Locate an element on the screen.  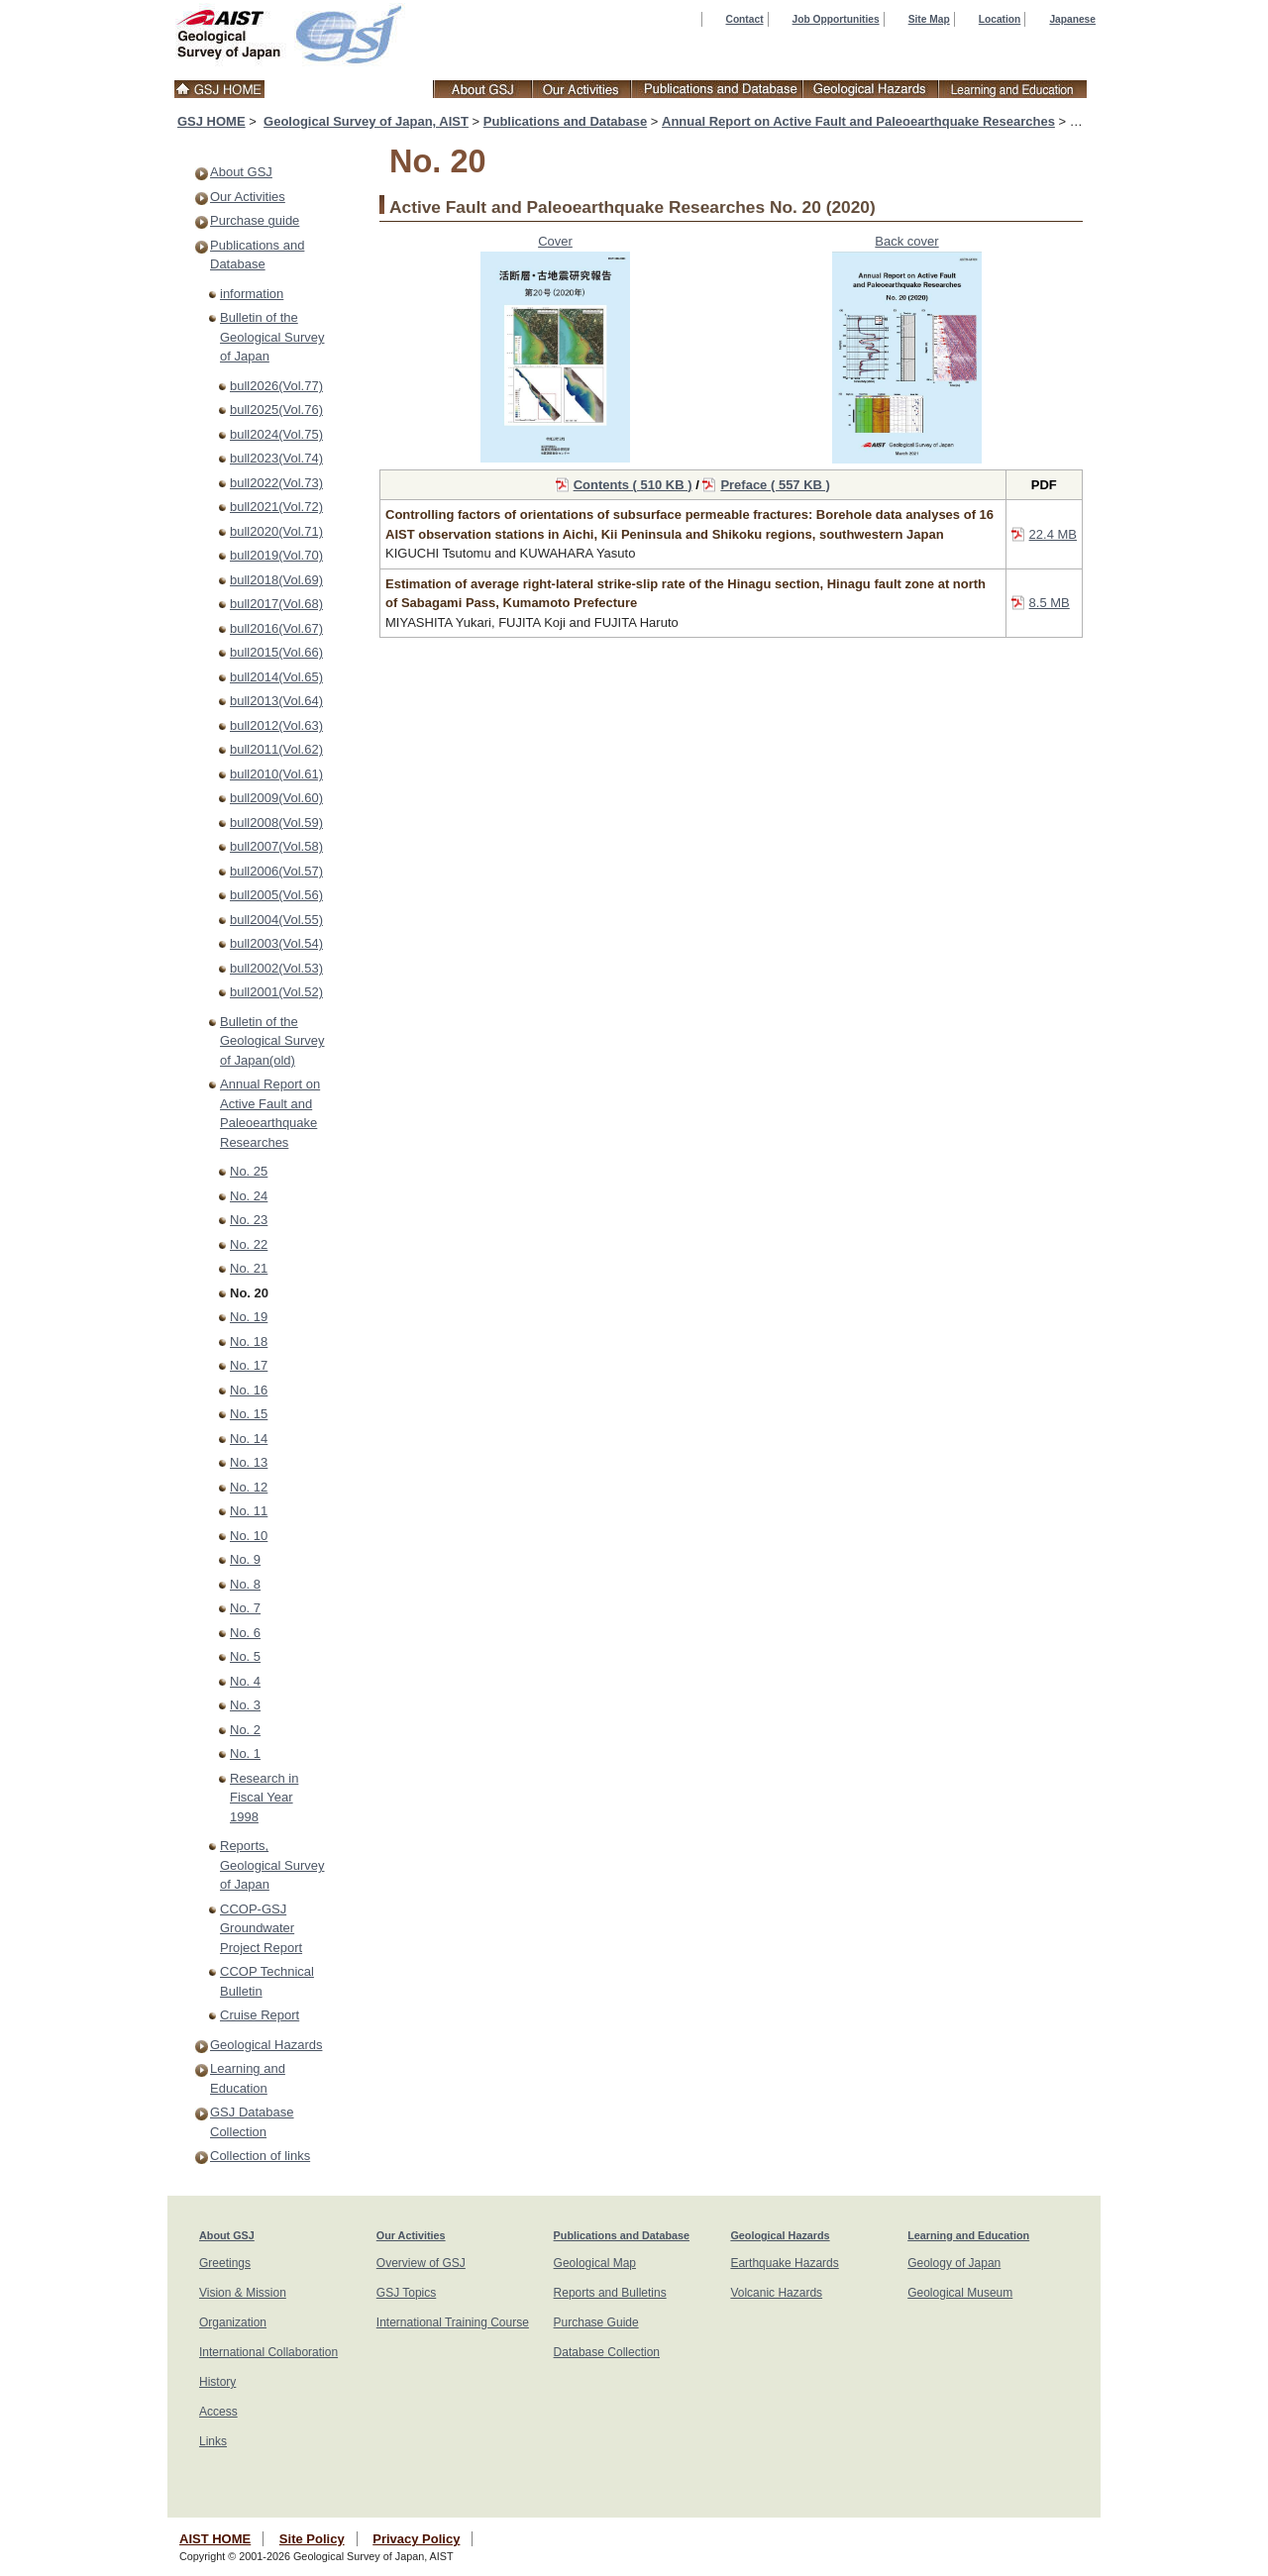
GSJ Topics is located at coordinates (406, 2293).